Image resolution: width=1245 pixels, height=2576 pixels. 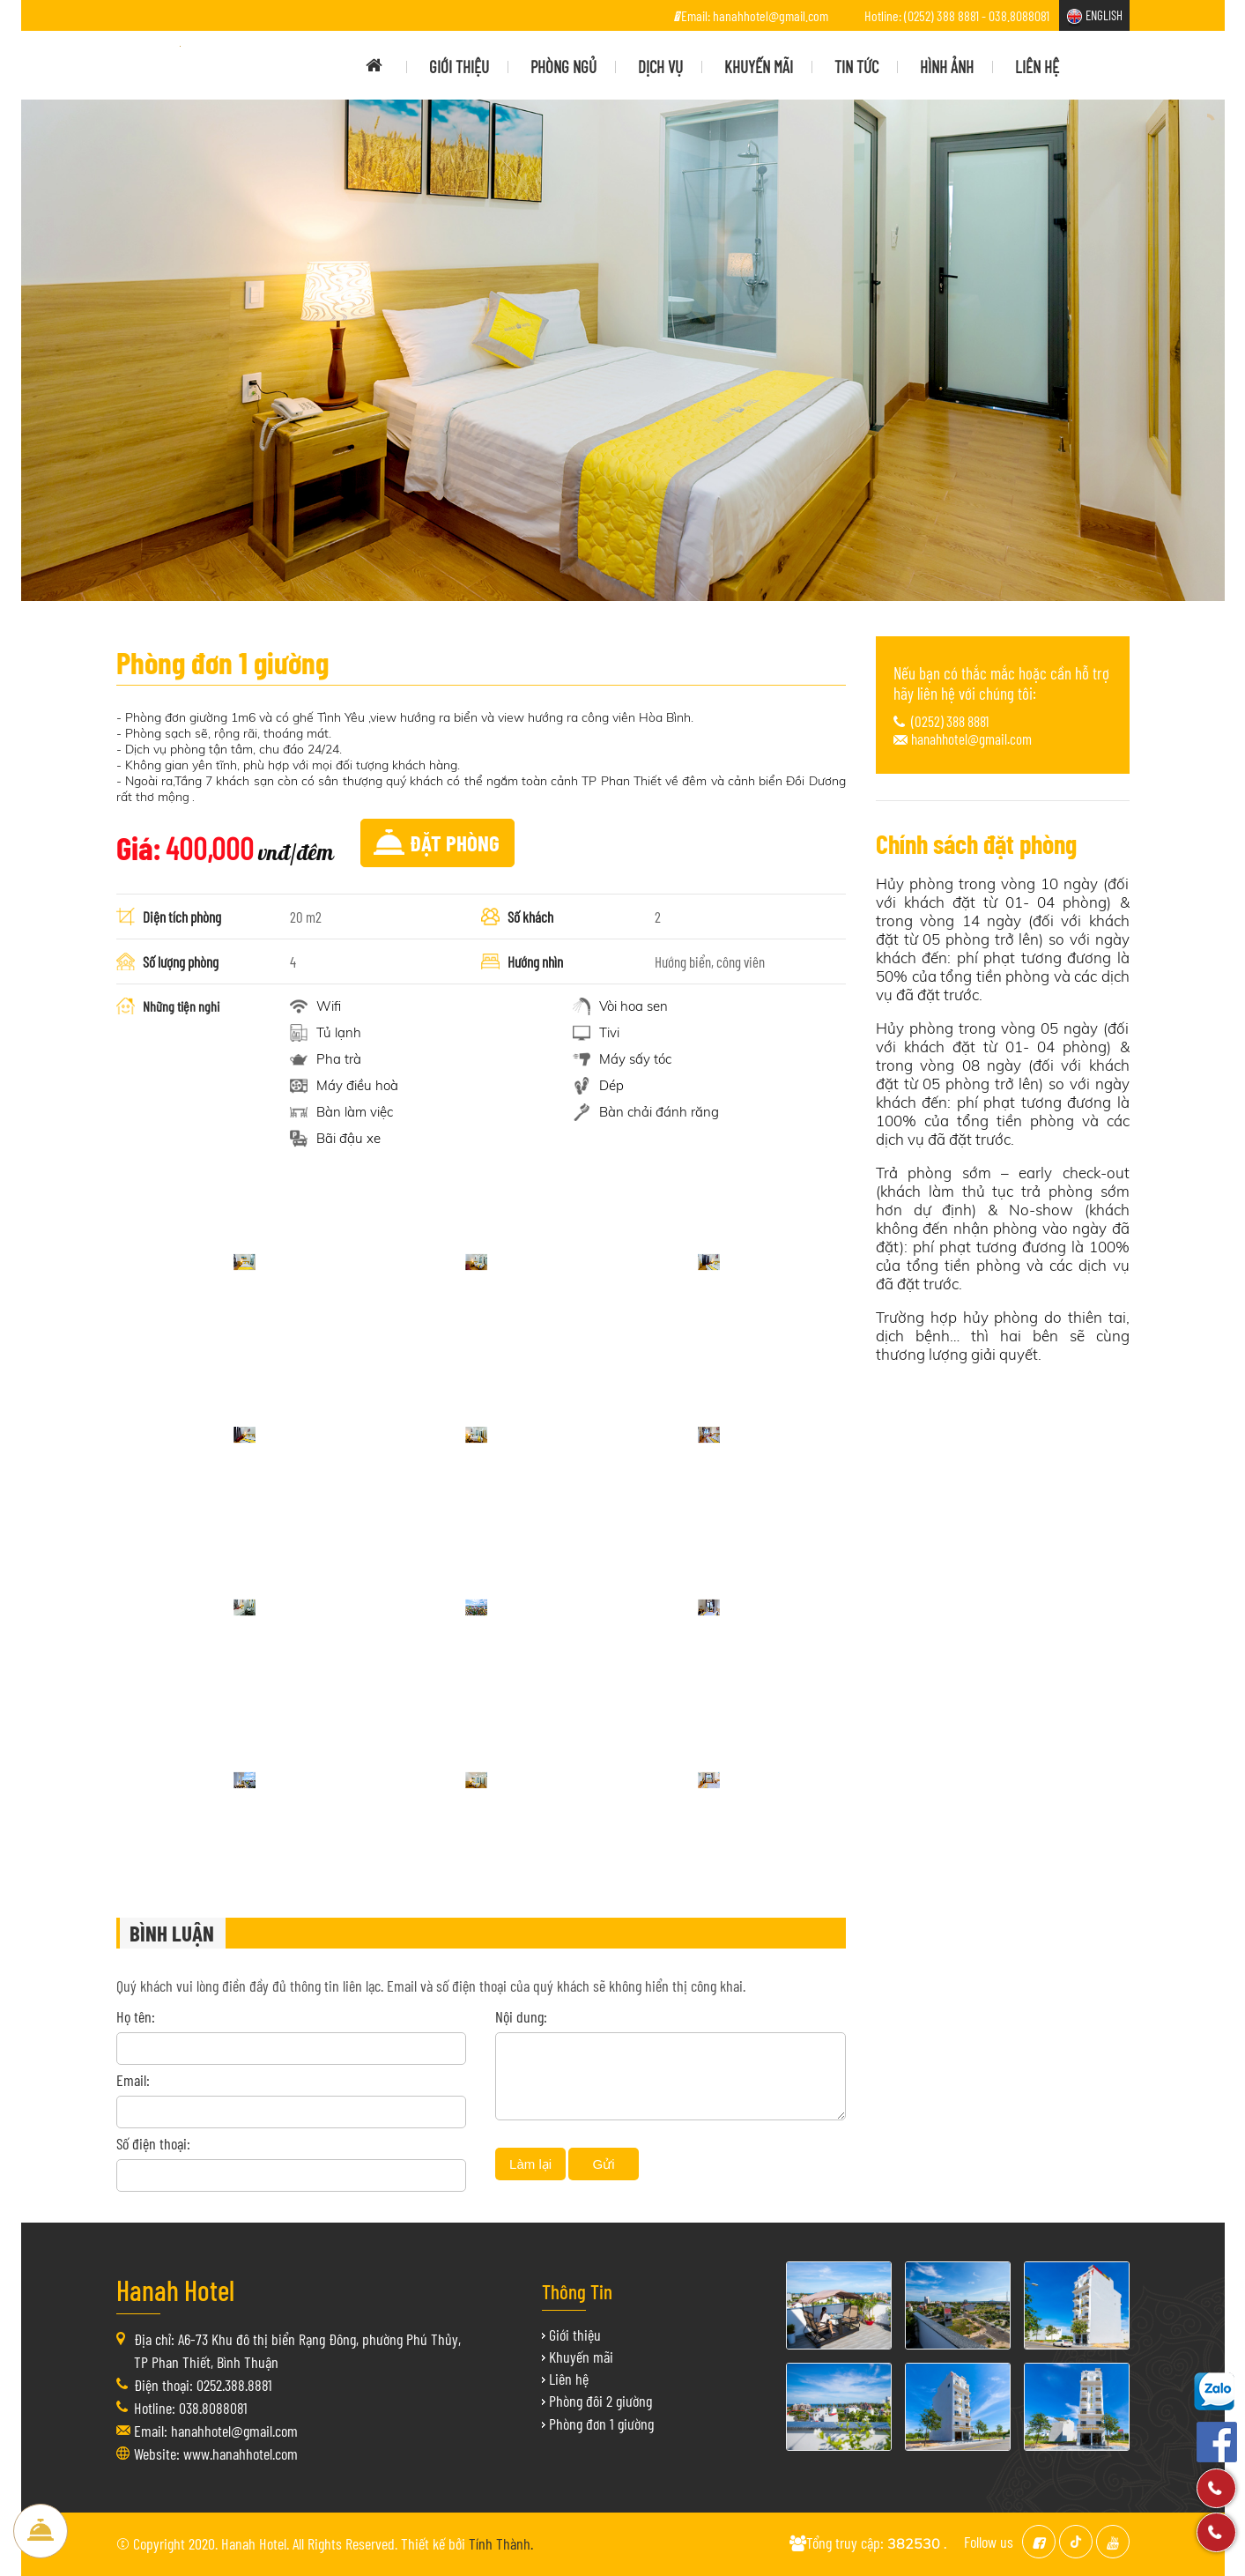 I want to click on 038.8088081, so click(x=1019, y=15).